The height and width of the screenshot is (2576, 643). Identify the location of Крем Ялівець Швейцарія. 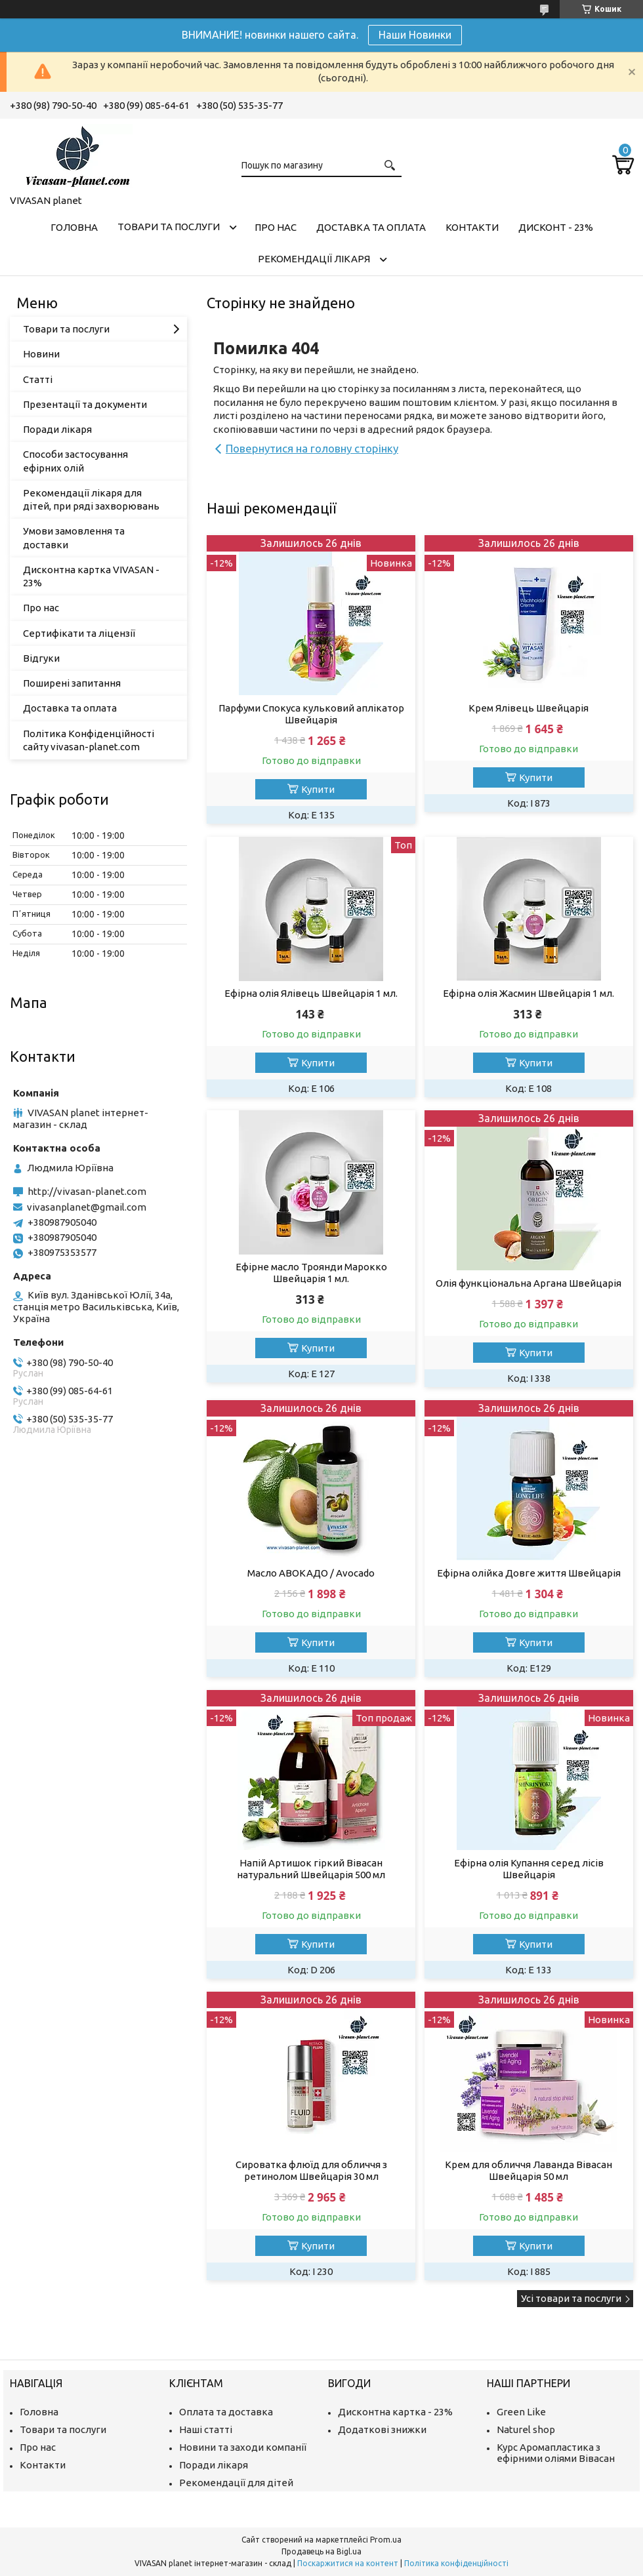
(528, 708).